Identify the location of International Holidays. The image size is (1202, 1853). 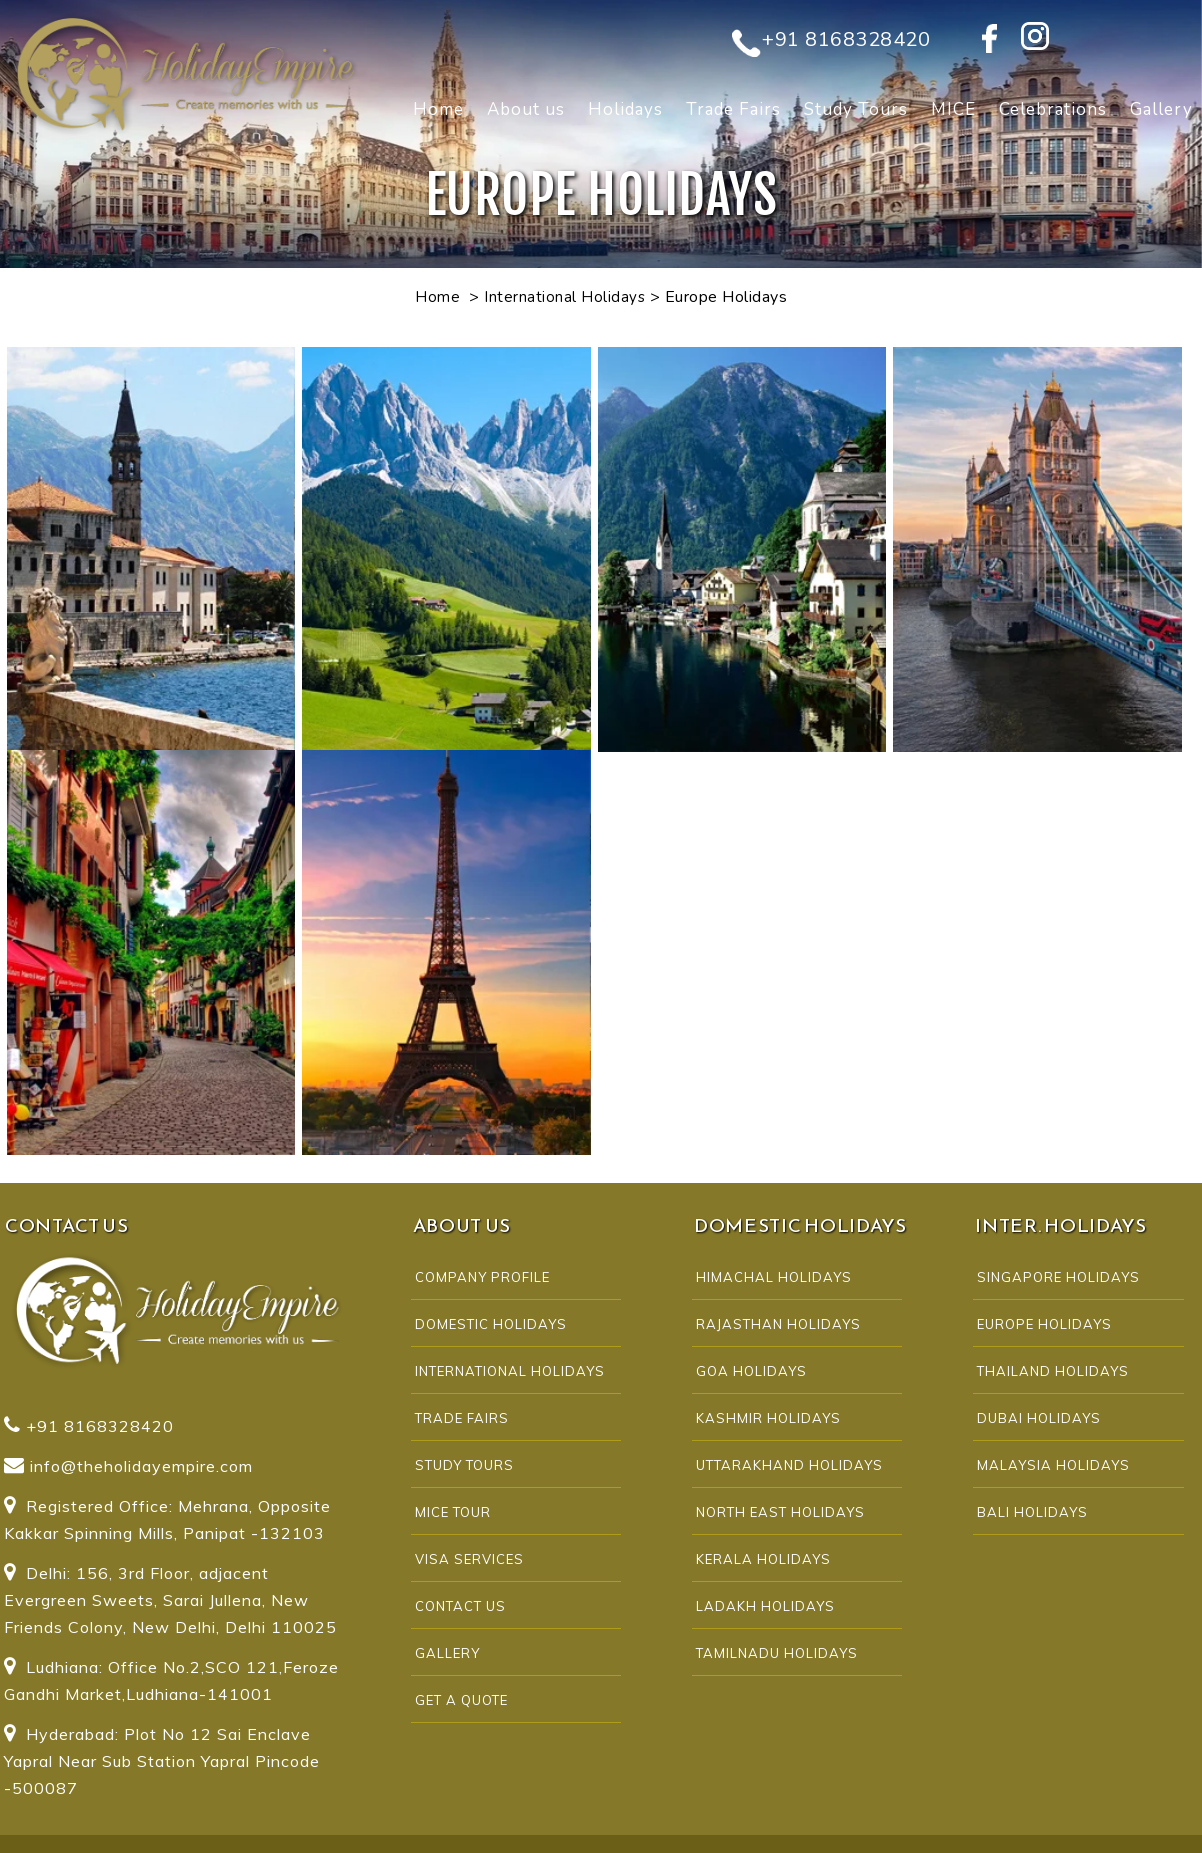
(564, 297).